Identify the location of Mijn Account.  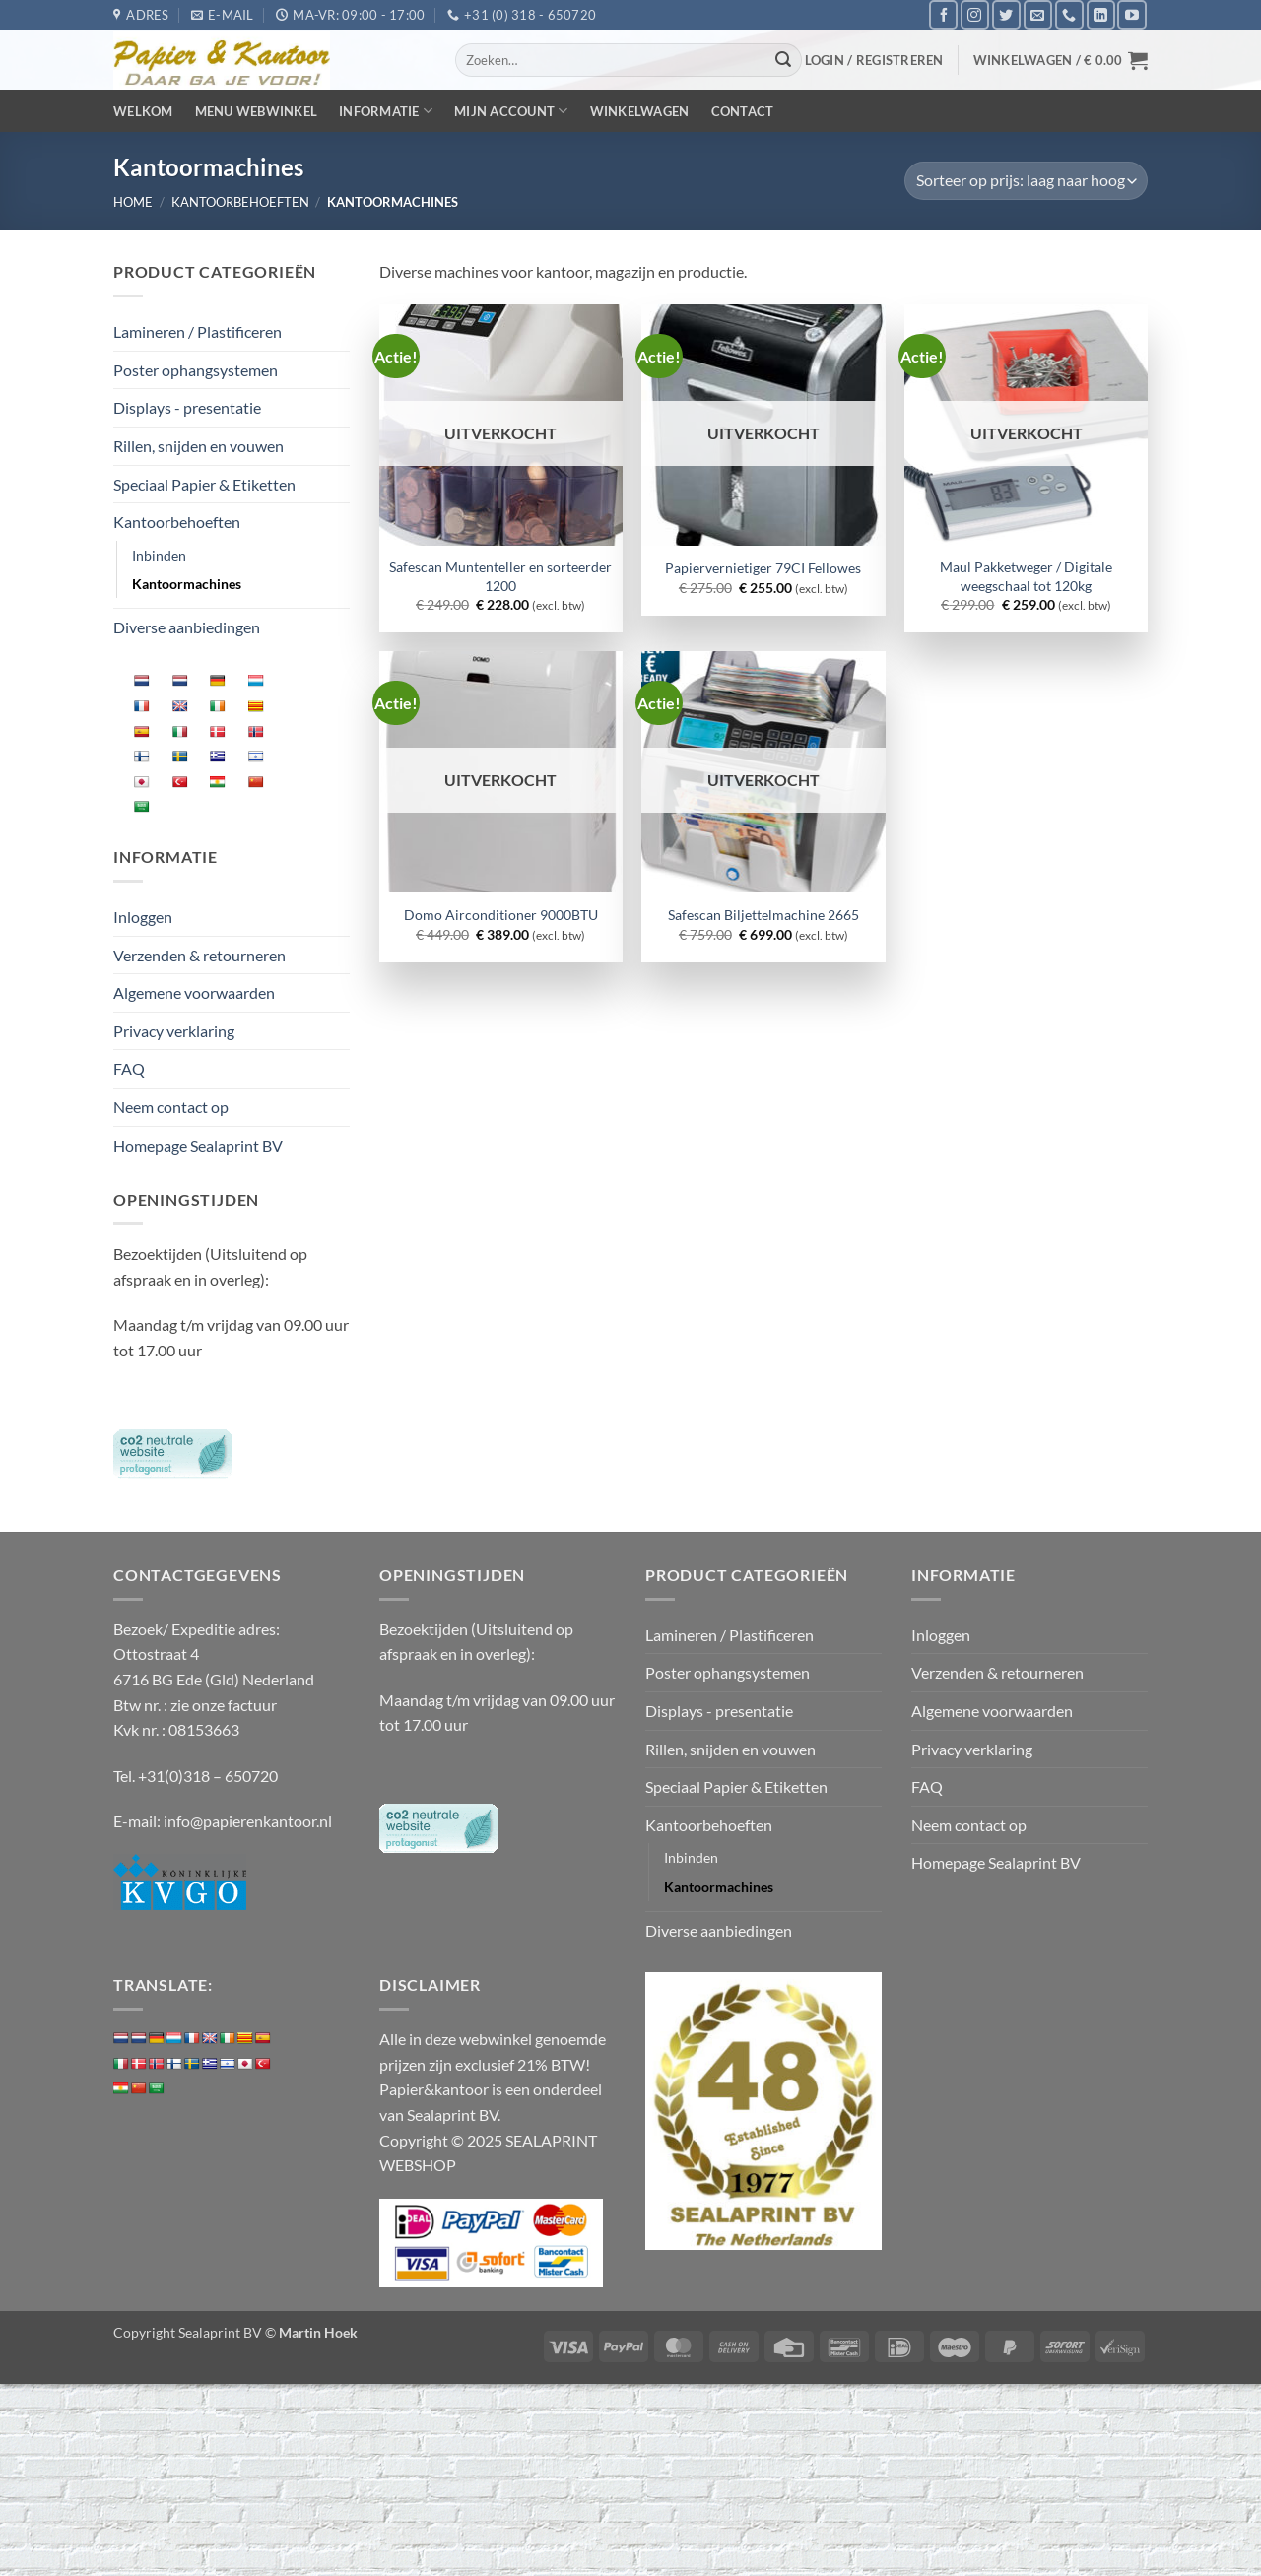
(511, 110).